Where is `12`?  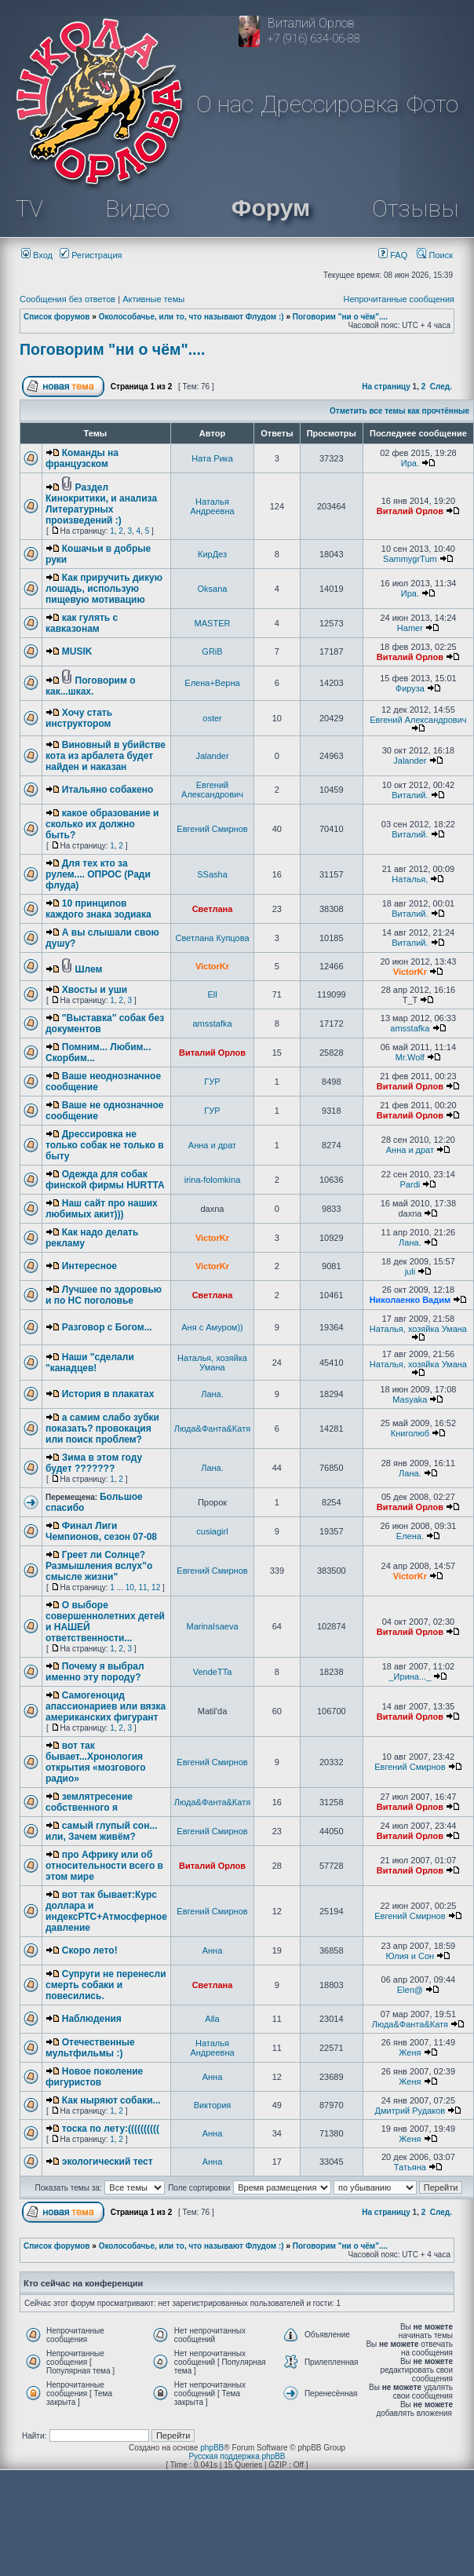
12 is located at coordinates (155, 1587).